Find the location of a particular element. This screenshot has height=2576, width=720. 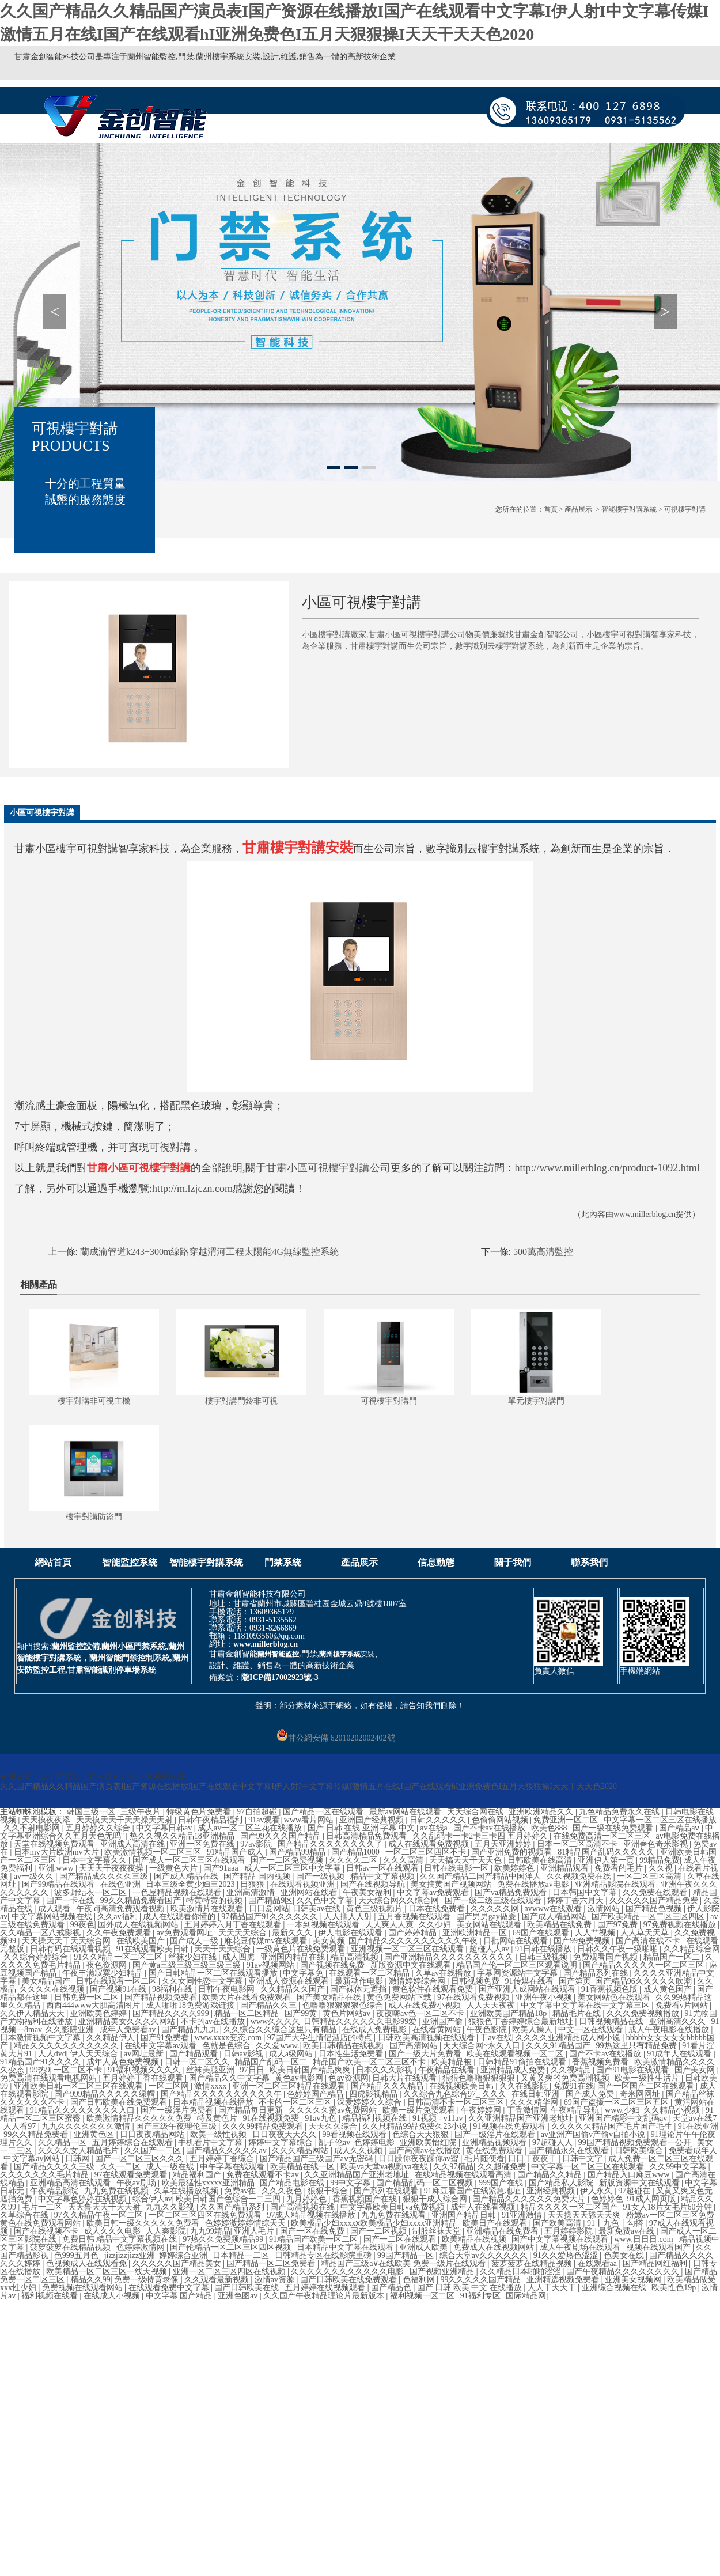

久久久91精品国产 is located at coordinates (559, 2045).